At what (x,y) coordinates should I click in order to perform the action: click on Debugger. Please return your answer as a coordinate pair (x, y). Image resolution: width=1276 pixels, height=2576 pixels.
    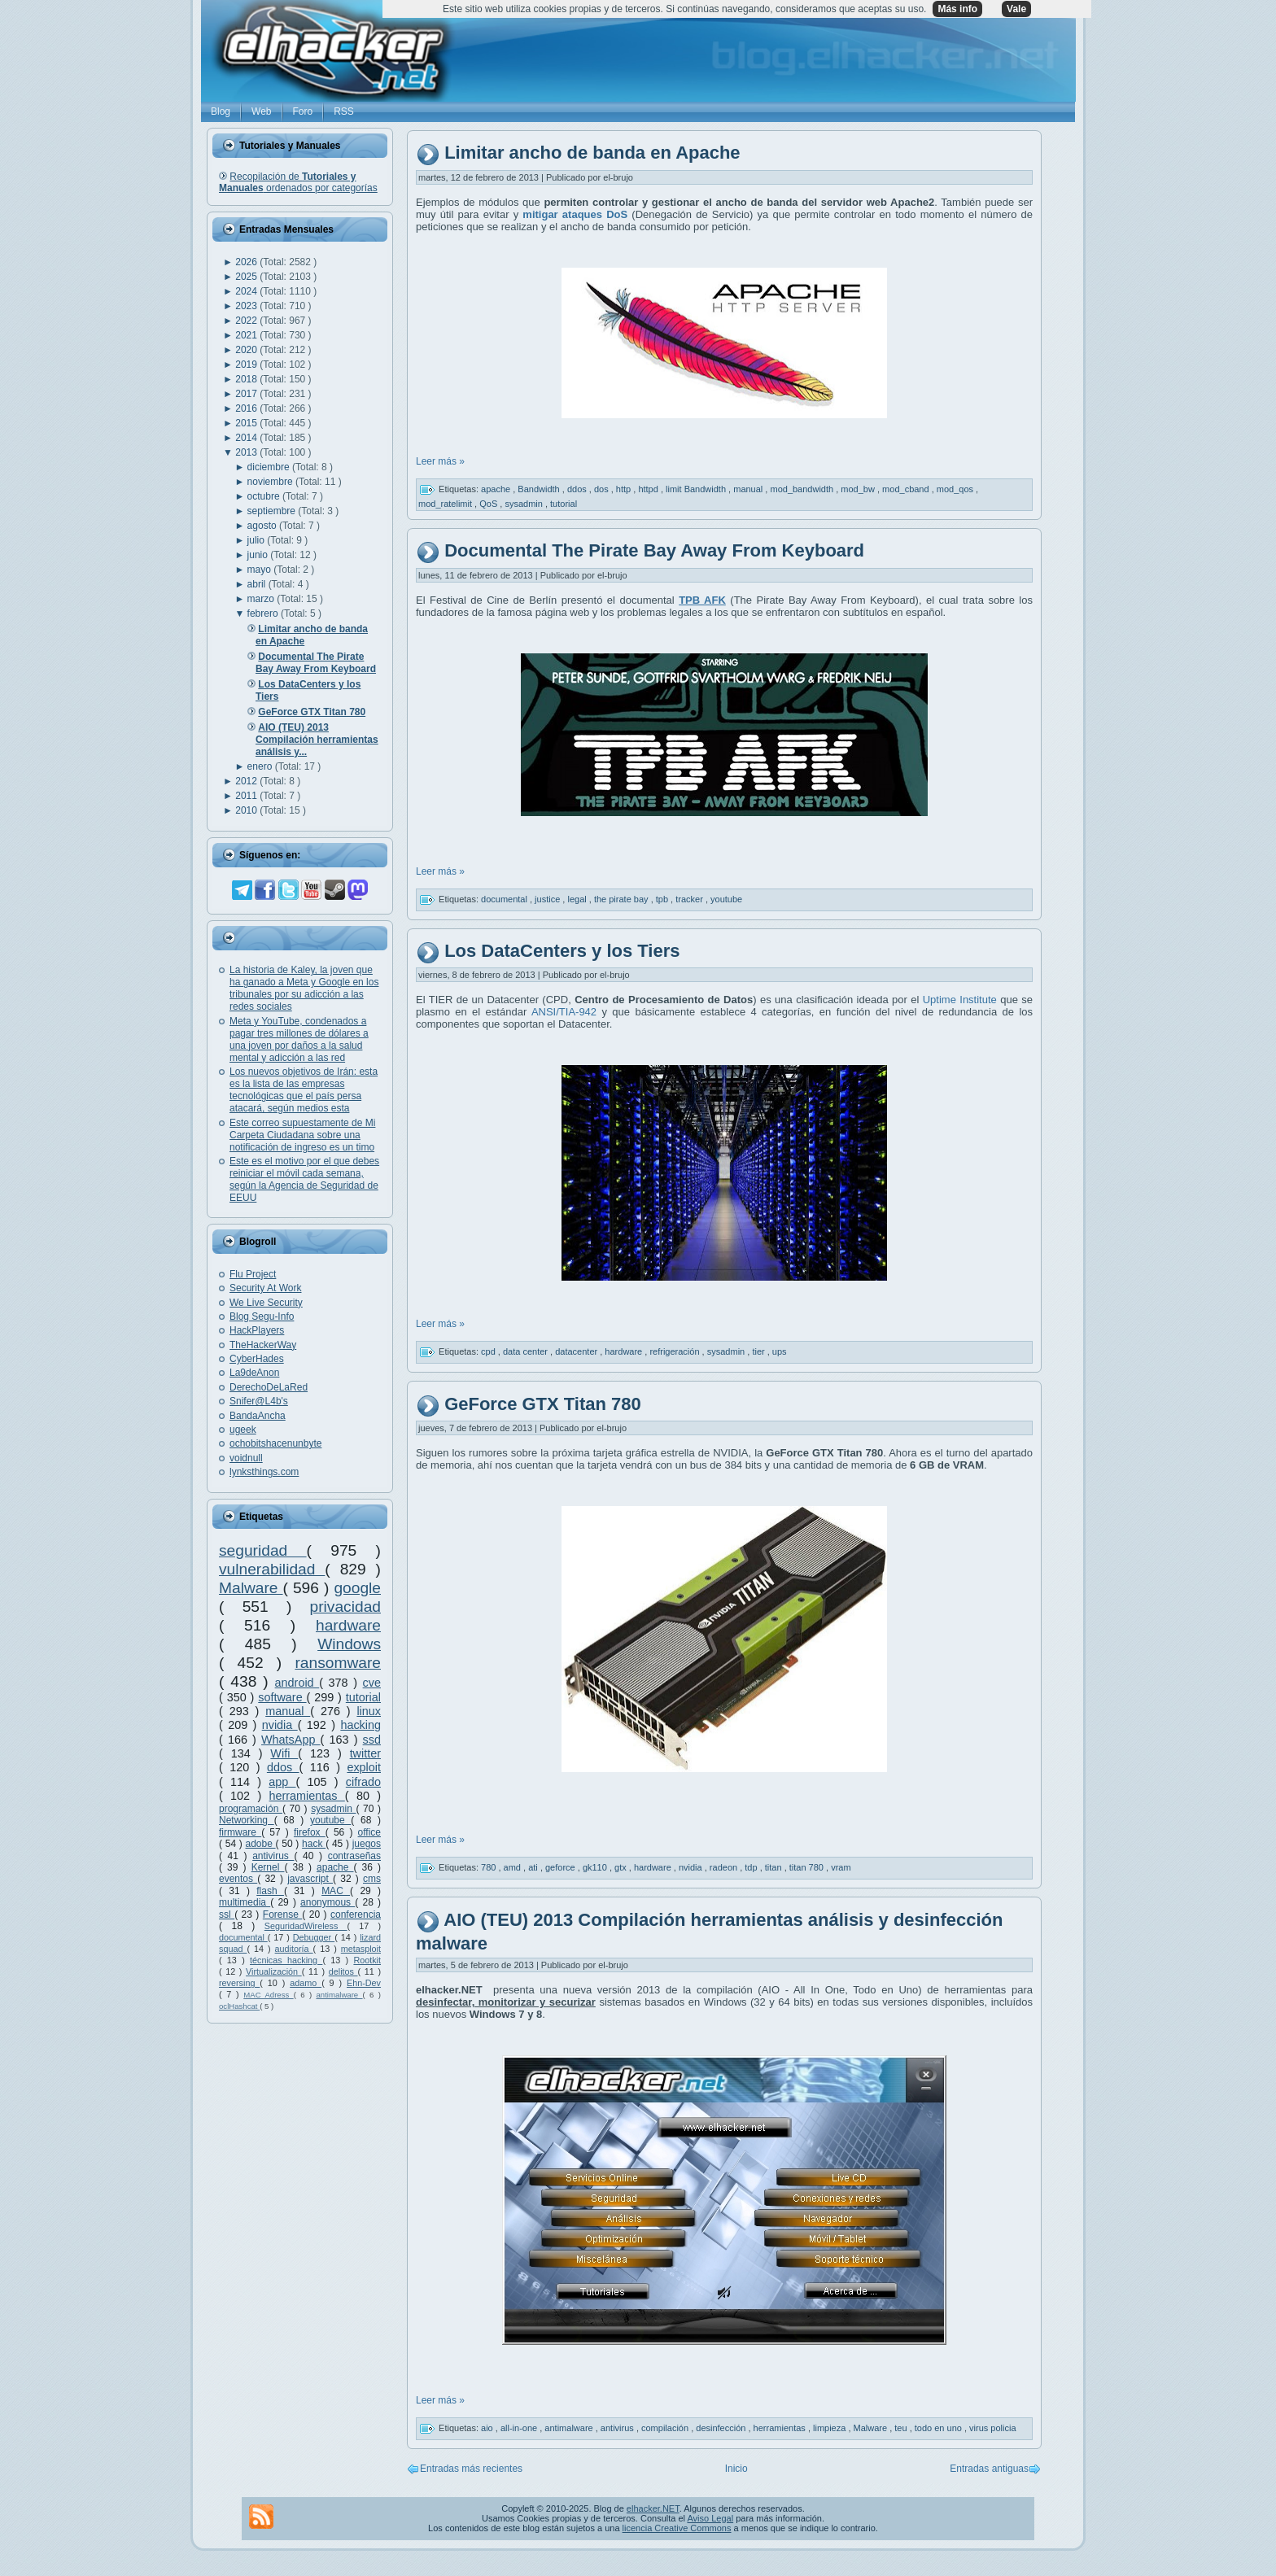
    Looking at the image, I should click on (313, 1937).